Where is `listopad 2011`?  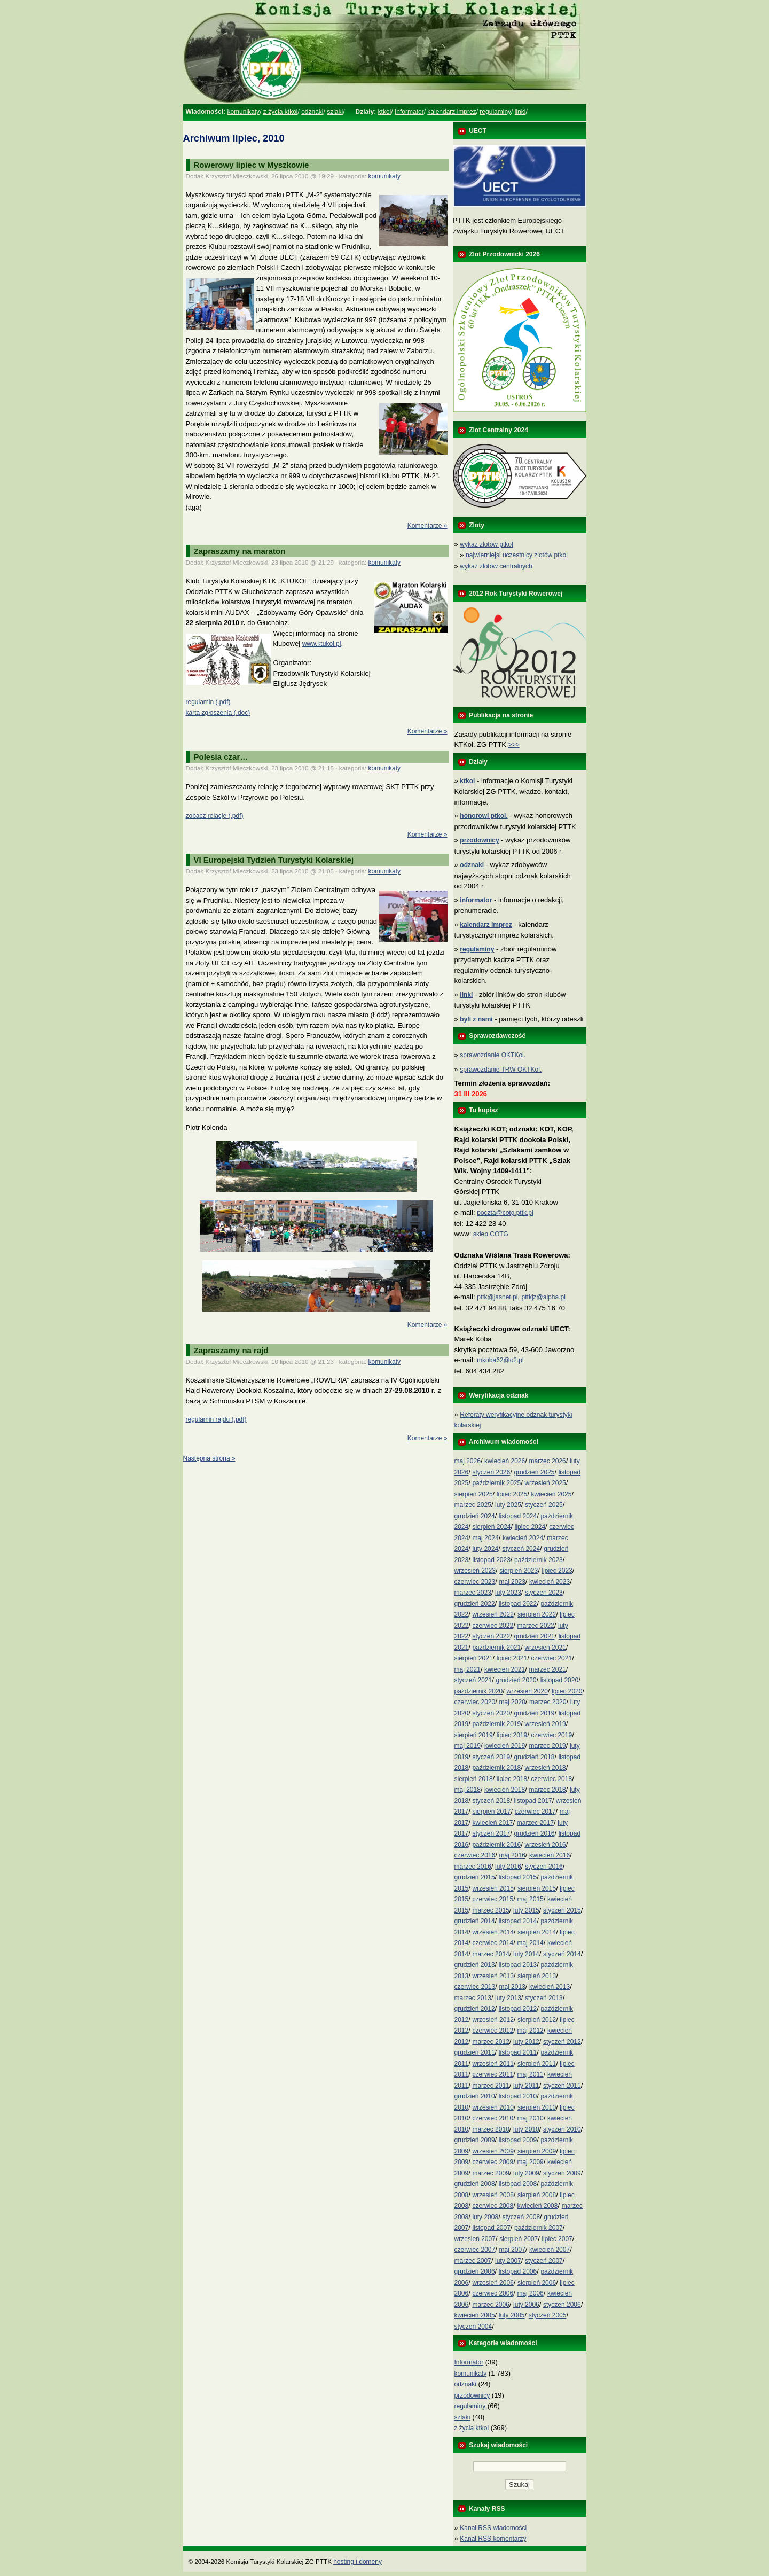
listopad 2011 is located at coordinates (518, 2052).